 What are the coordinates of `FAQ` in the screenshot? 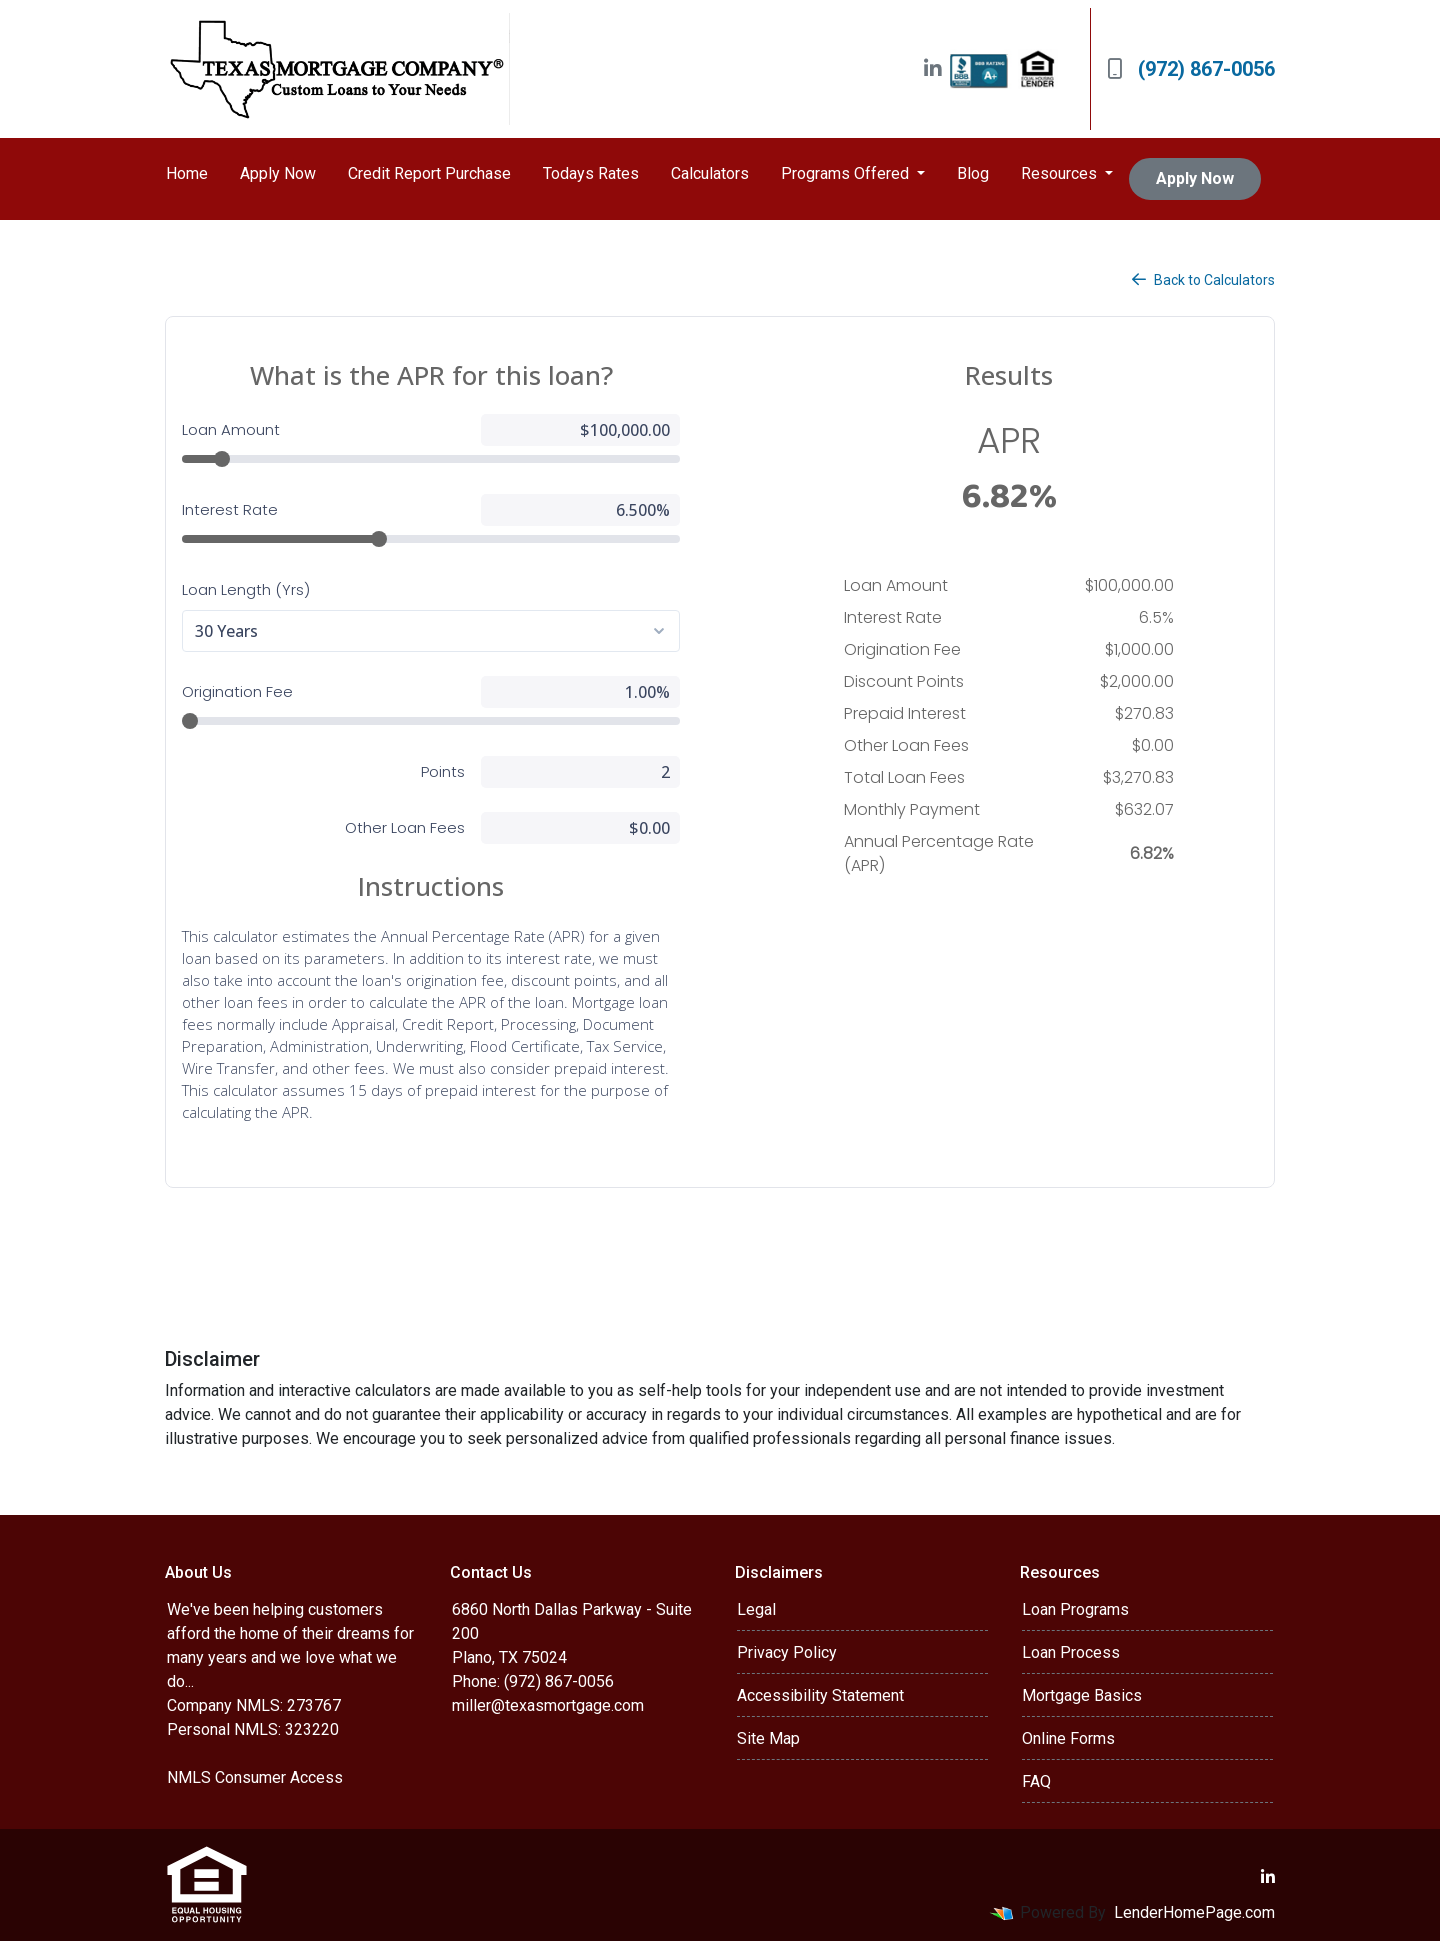 It's located at (1036, 1781).